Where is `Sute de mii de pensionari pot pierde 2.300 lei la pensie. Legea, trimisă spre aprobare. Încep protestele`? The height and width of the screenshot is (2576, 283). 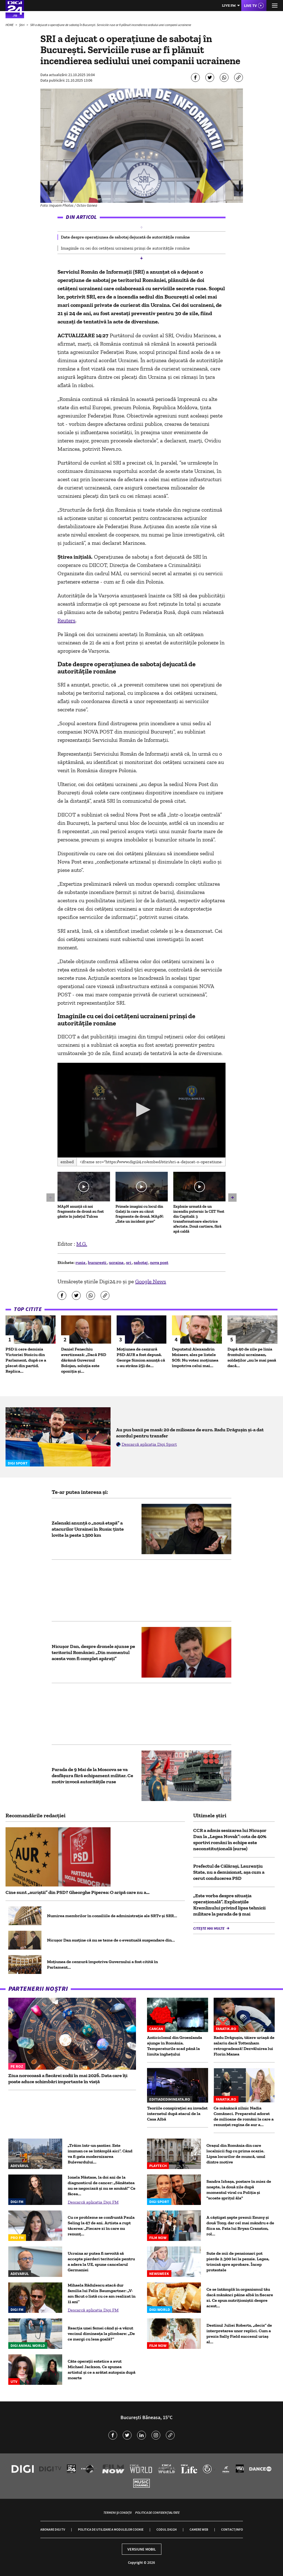
Sute de mii de pensionari pot pierde 2.300 lei la pensie. Legea, trimisă spre aprobare. Încep protestele is located at coordinates (237, 2261).